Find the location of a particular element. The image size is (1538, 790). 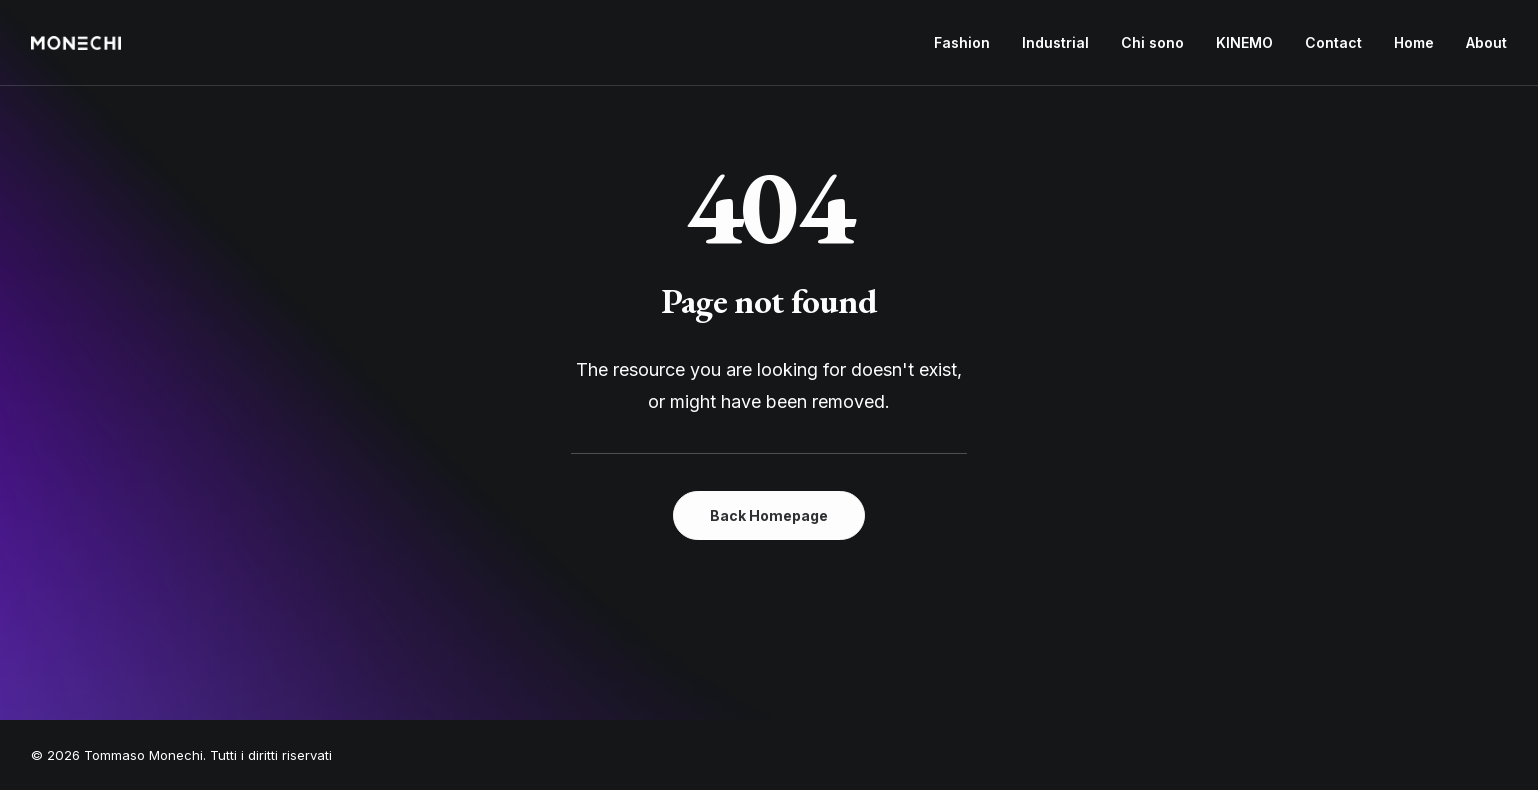

Industrial is located at coordinates (1055, 42).